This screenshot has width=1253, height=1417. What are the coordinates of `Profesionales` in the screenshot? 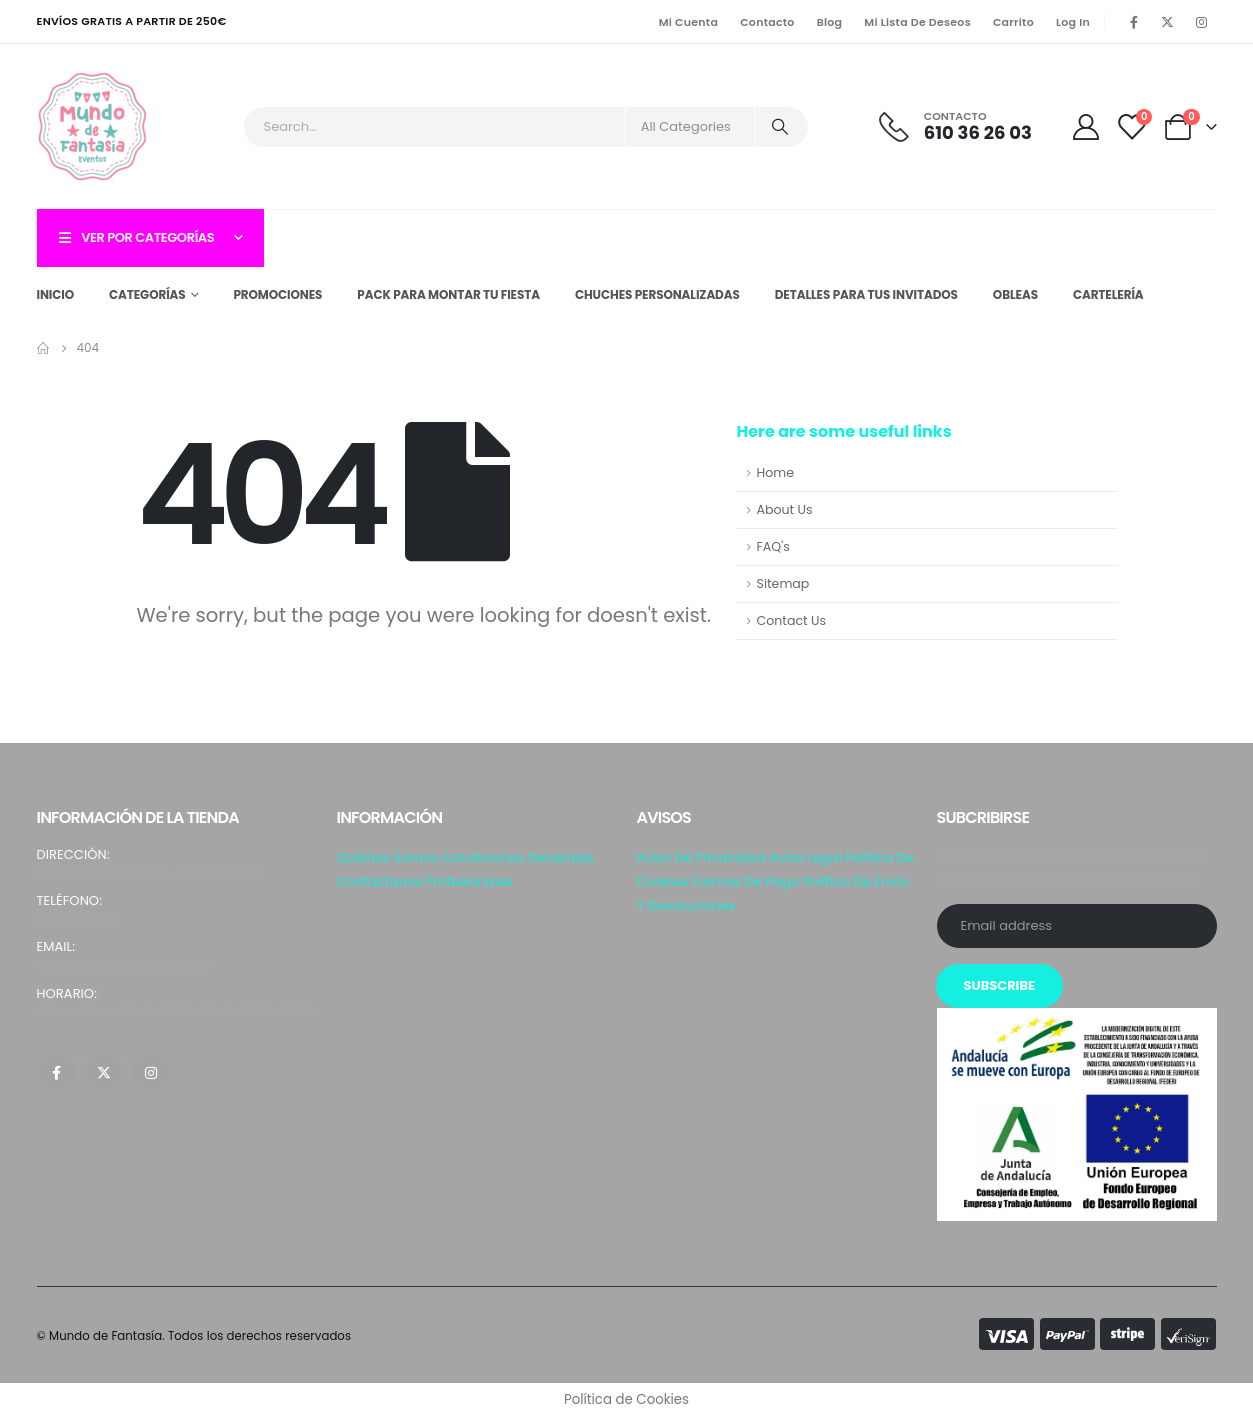 It's located at (469, 881).